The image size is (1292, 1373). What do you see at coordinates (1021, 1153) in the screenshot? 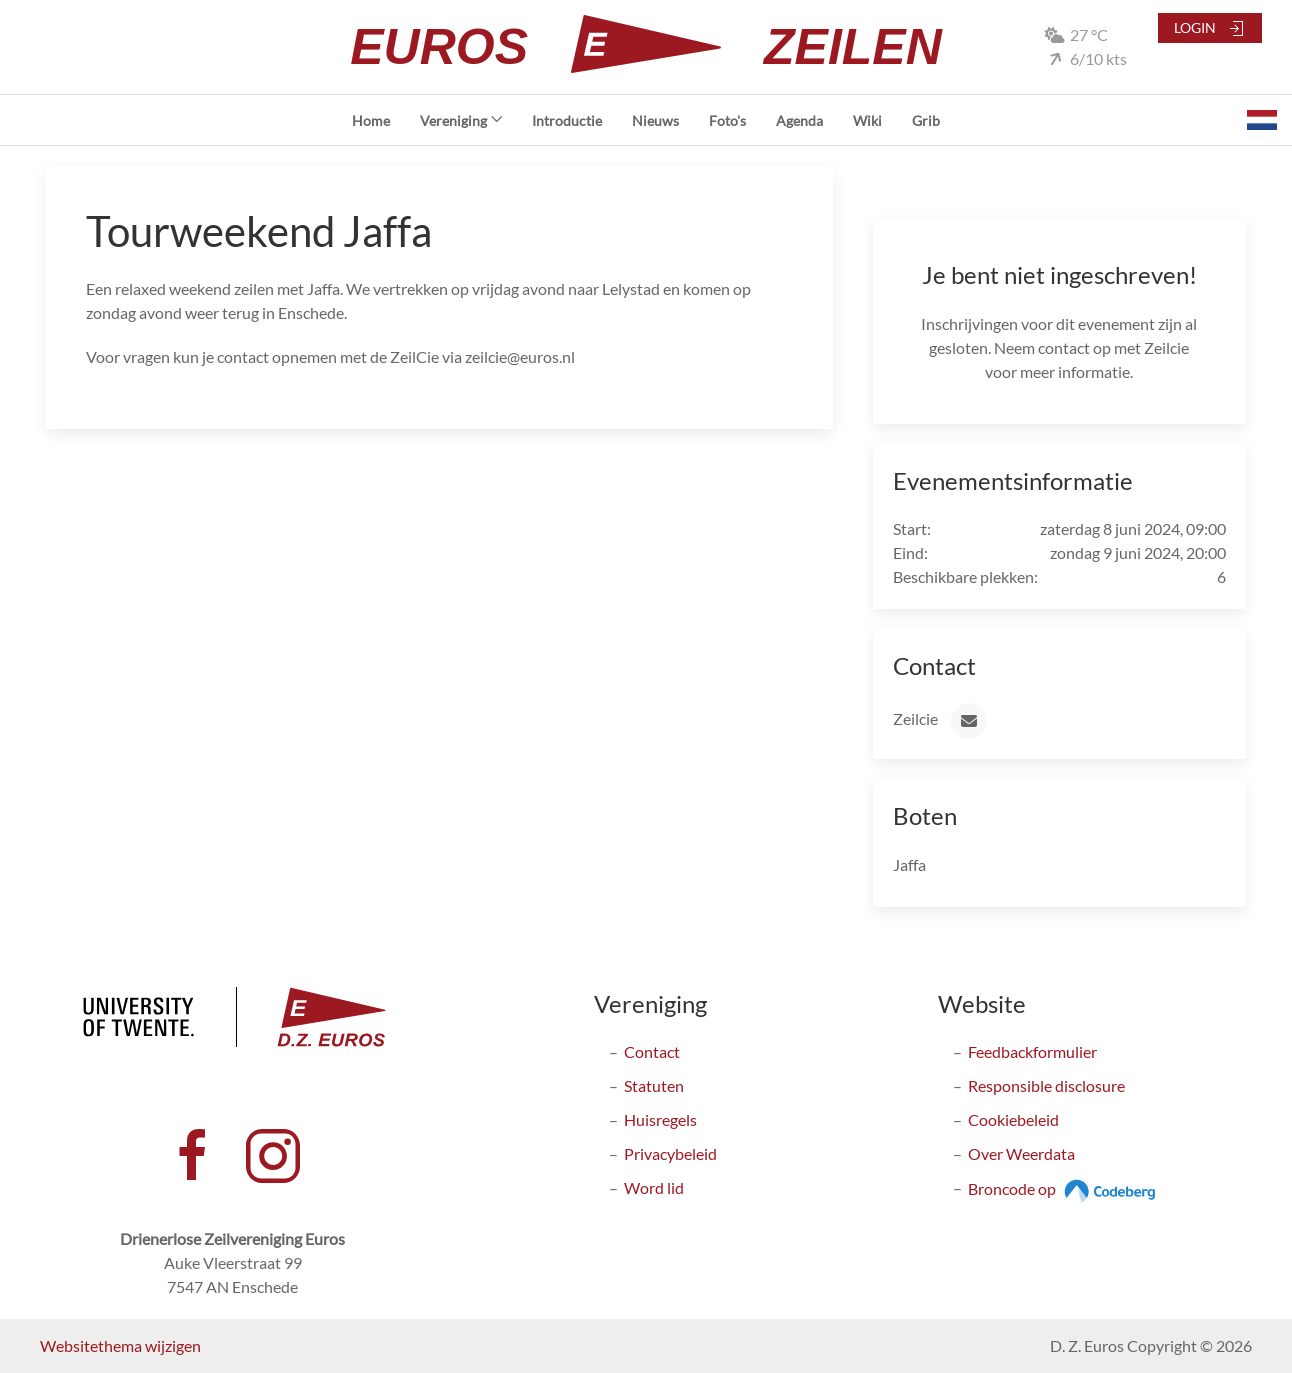
I see `Over Weerdata` at bounding box center [1021, 1153].